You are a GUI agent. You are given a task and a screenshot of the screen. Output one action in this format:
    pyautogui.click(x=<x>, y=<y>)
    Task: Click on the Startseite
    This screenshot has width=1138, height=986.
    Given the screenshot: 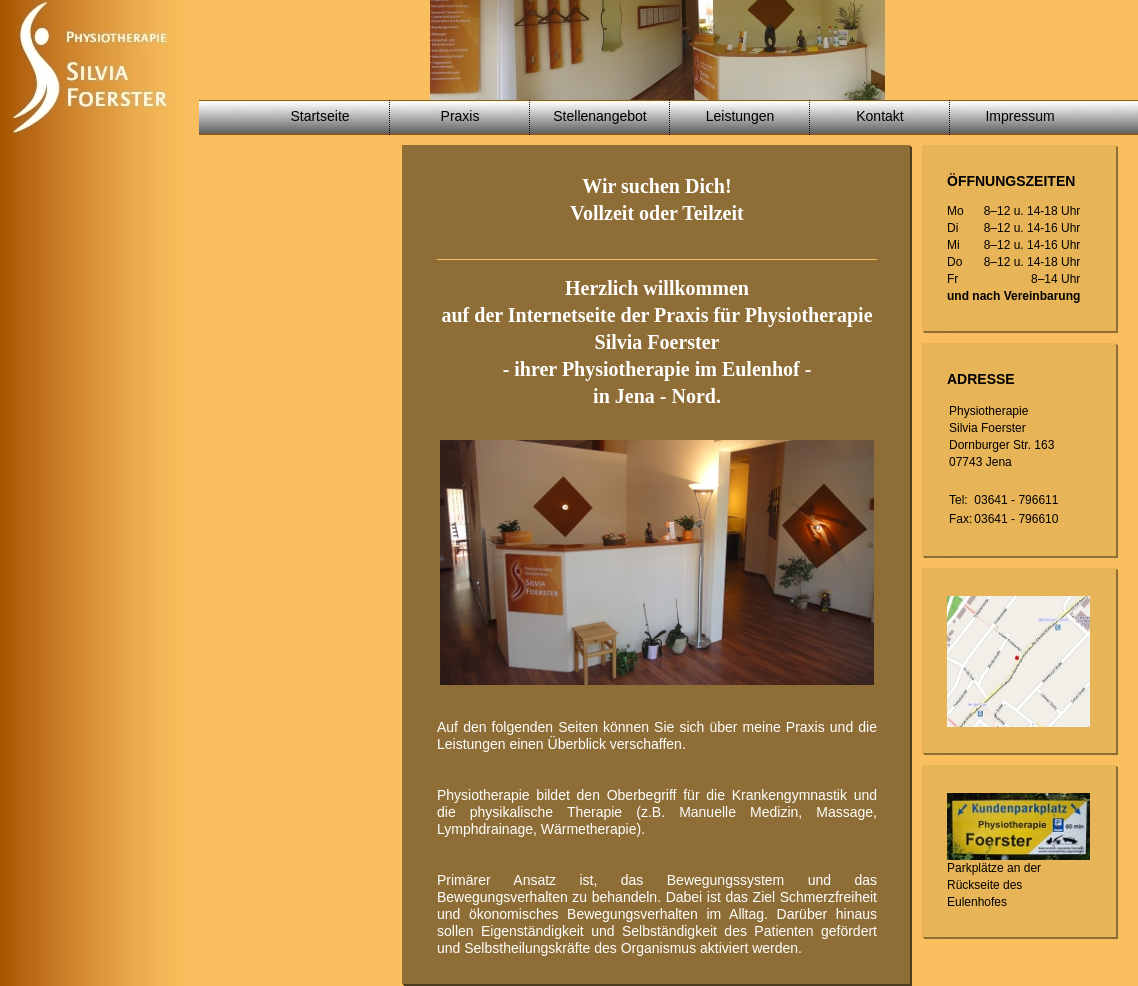 What is the action you would take?
    pyautogui.click(x=319, y=116)
    